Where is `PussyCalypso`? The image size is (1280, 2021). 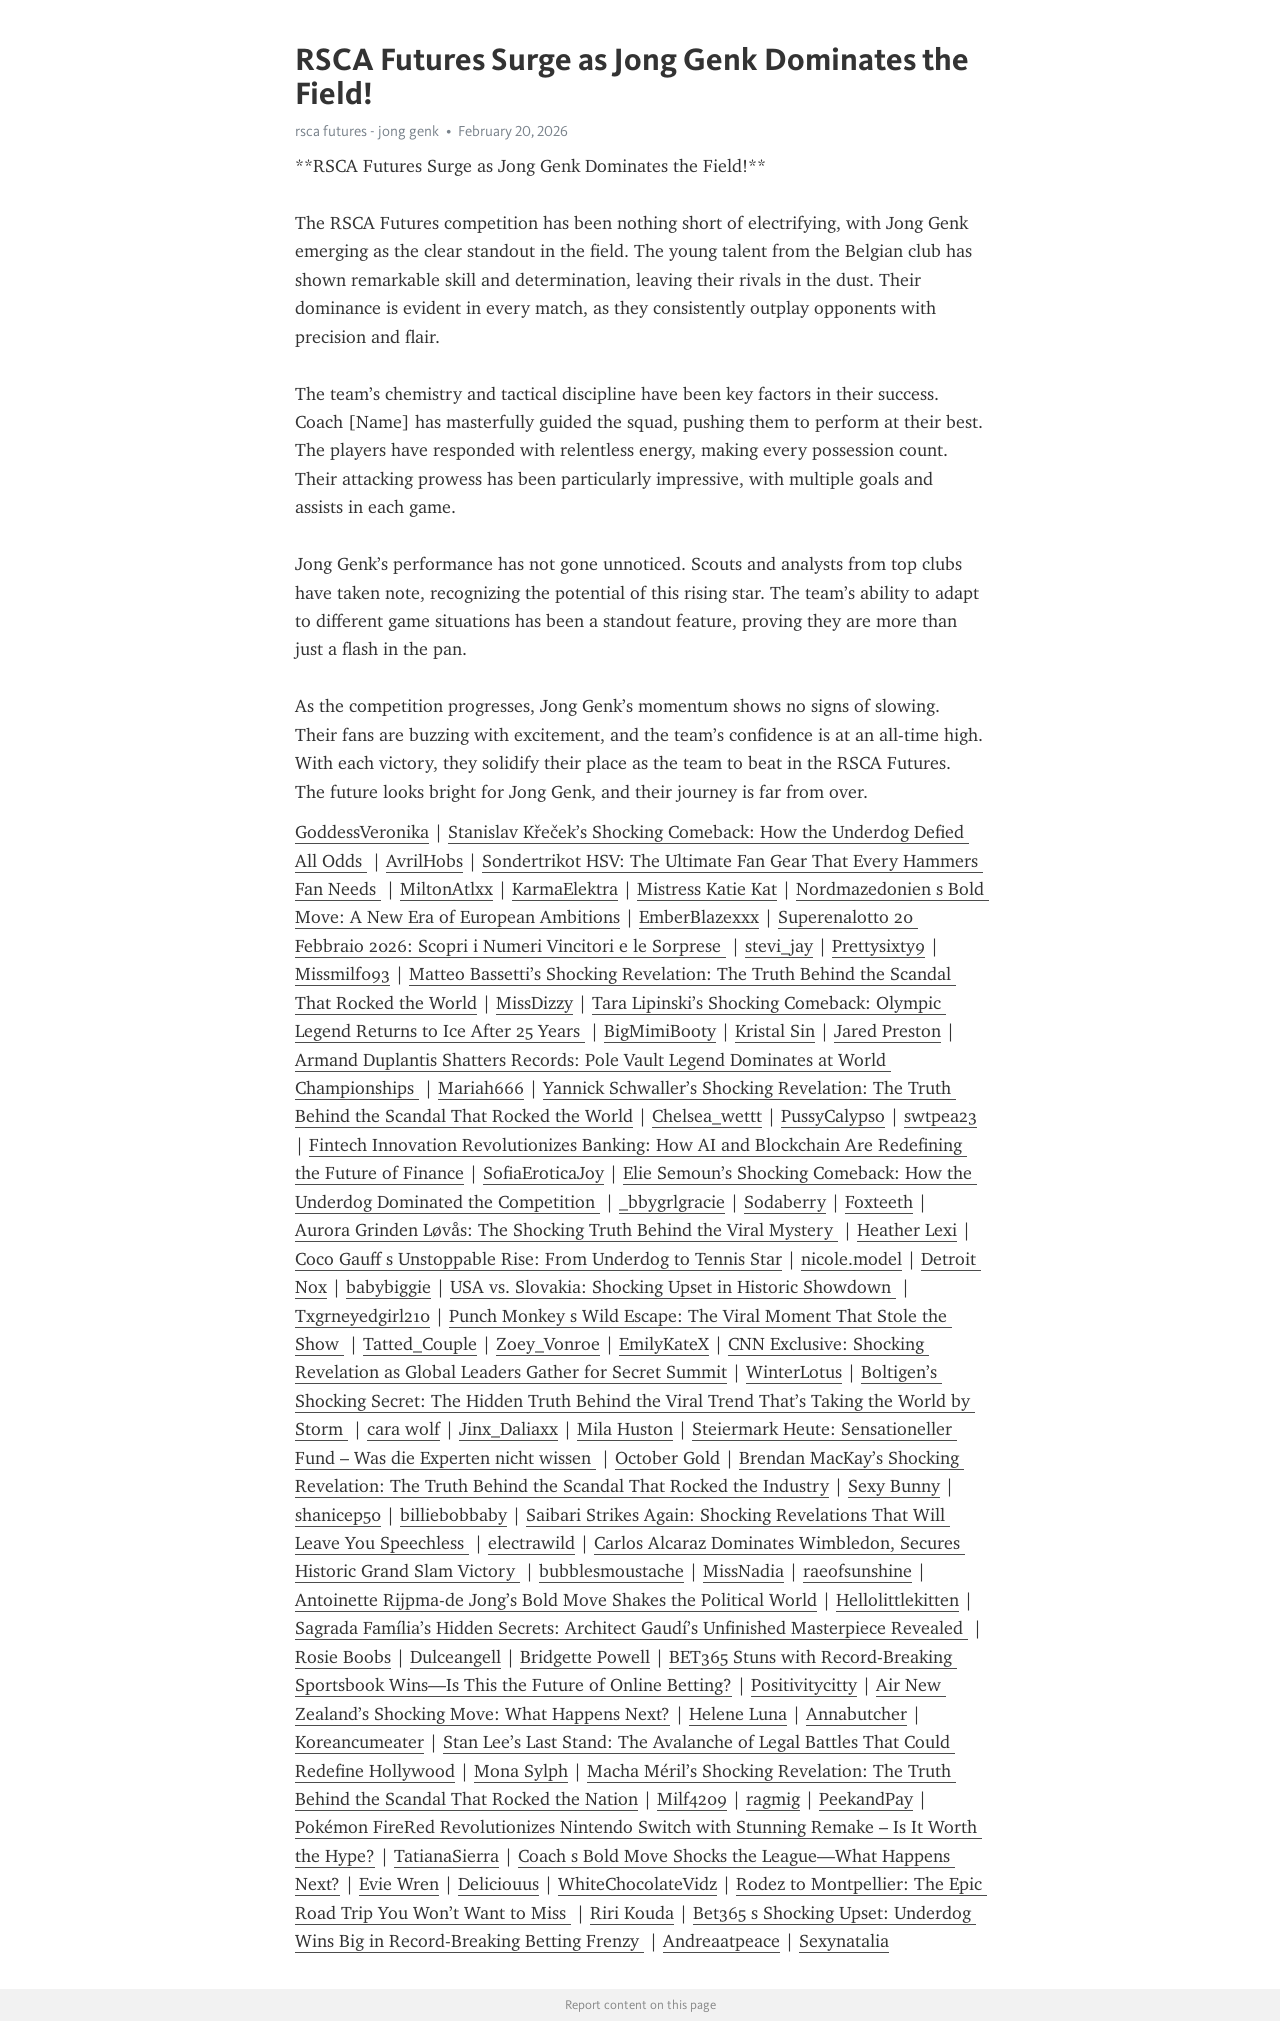
PussyCalypso is located at coordinates (833, 1116).